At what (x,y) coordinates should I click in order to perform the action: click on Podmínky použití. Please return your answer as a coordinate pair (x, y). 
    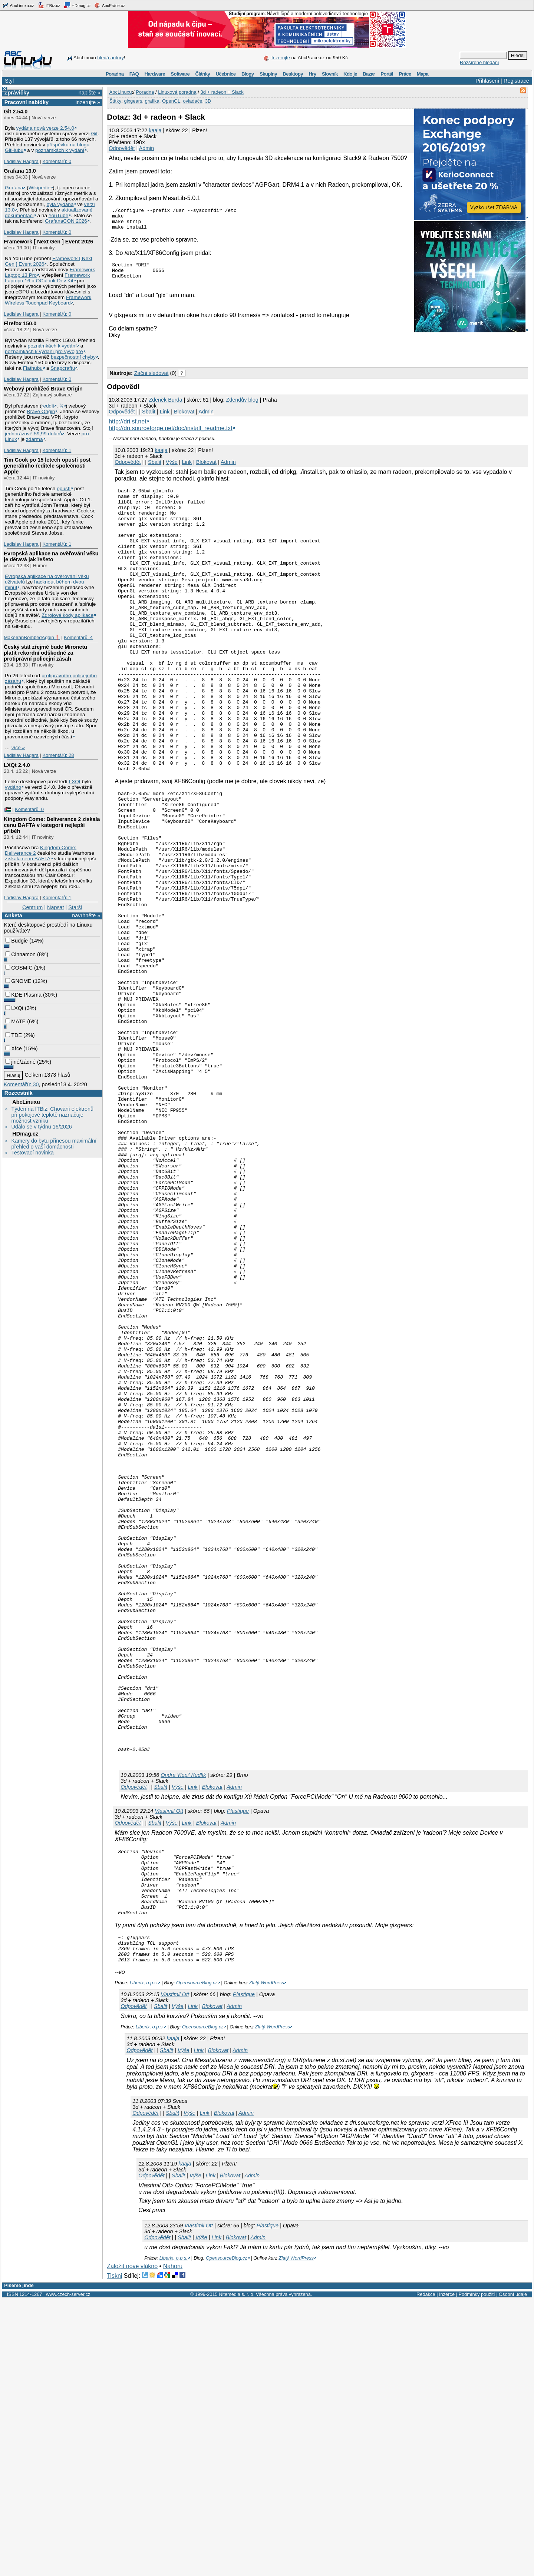
    Looking at the image, I should click on (476, 2571).